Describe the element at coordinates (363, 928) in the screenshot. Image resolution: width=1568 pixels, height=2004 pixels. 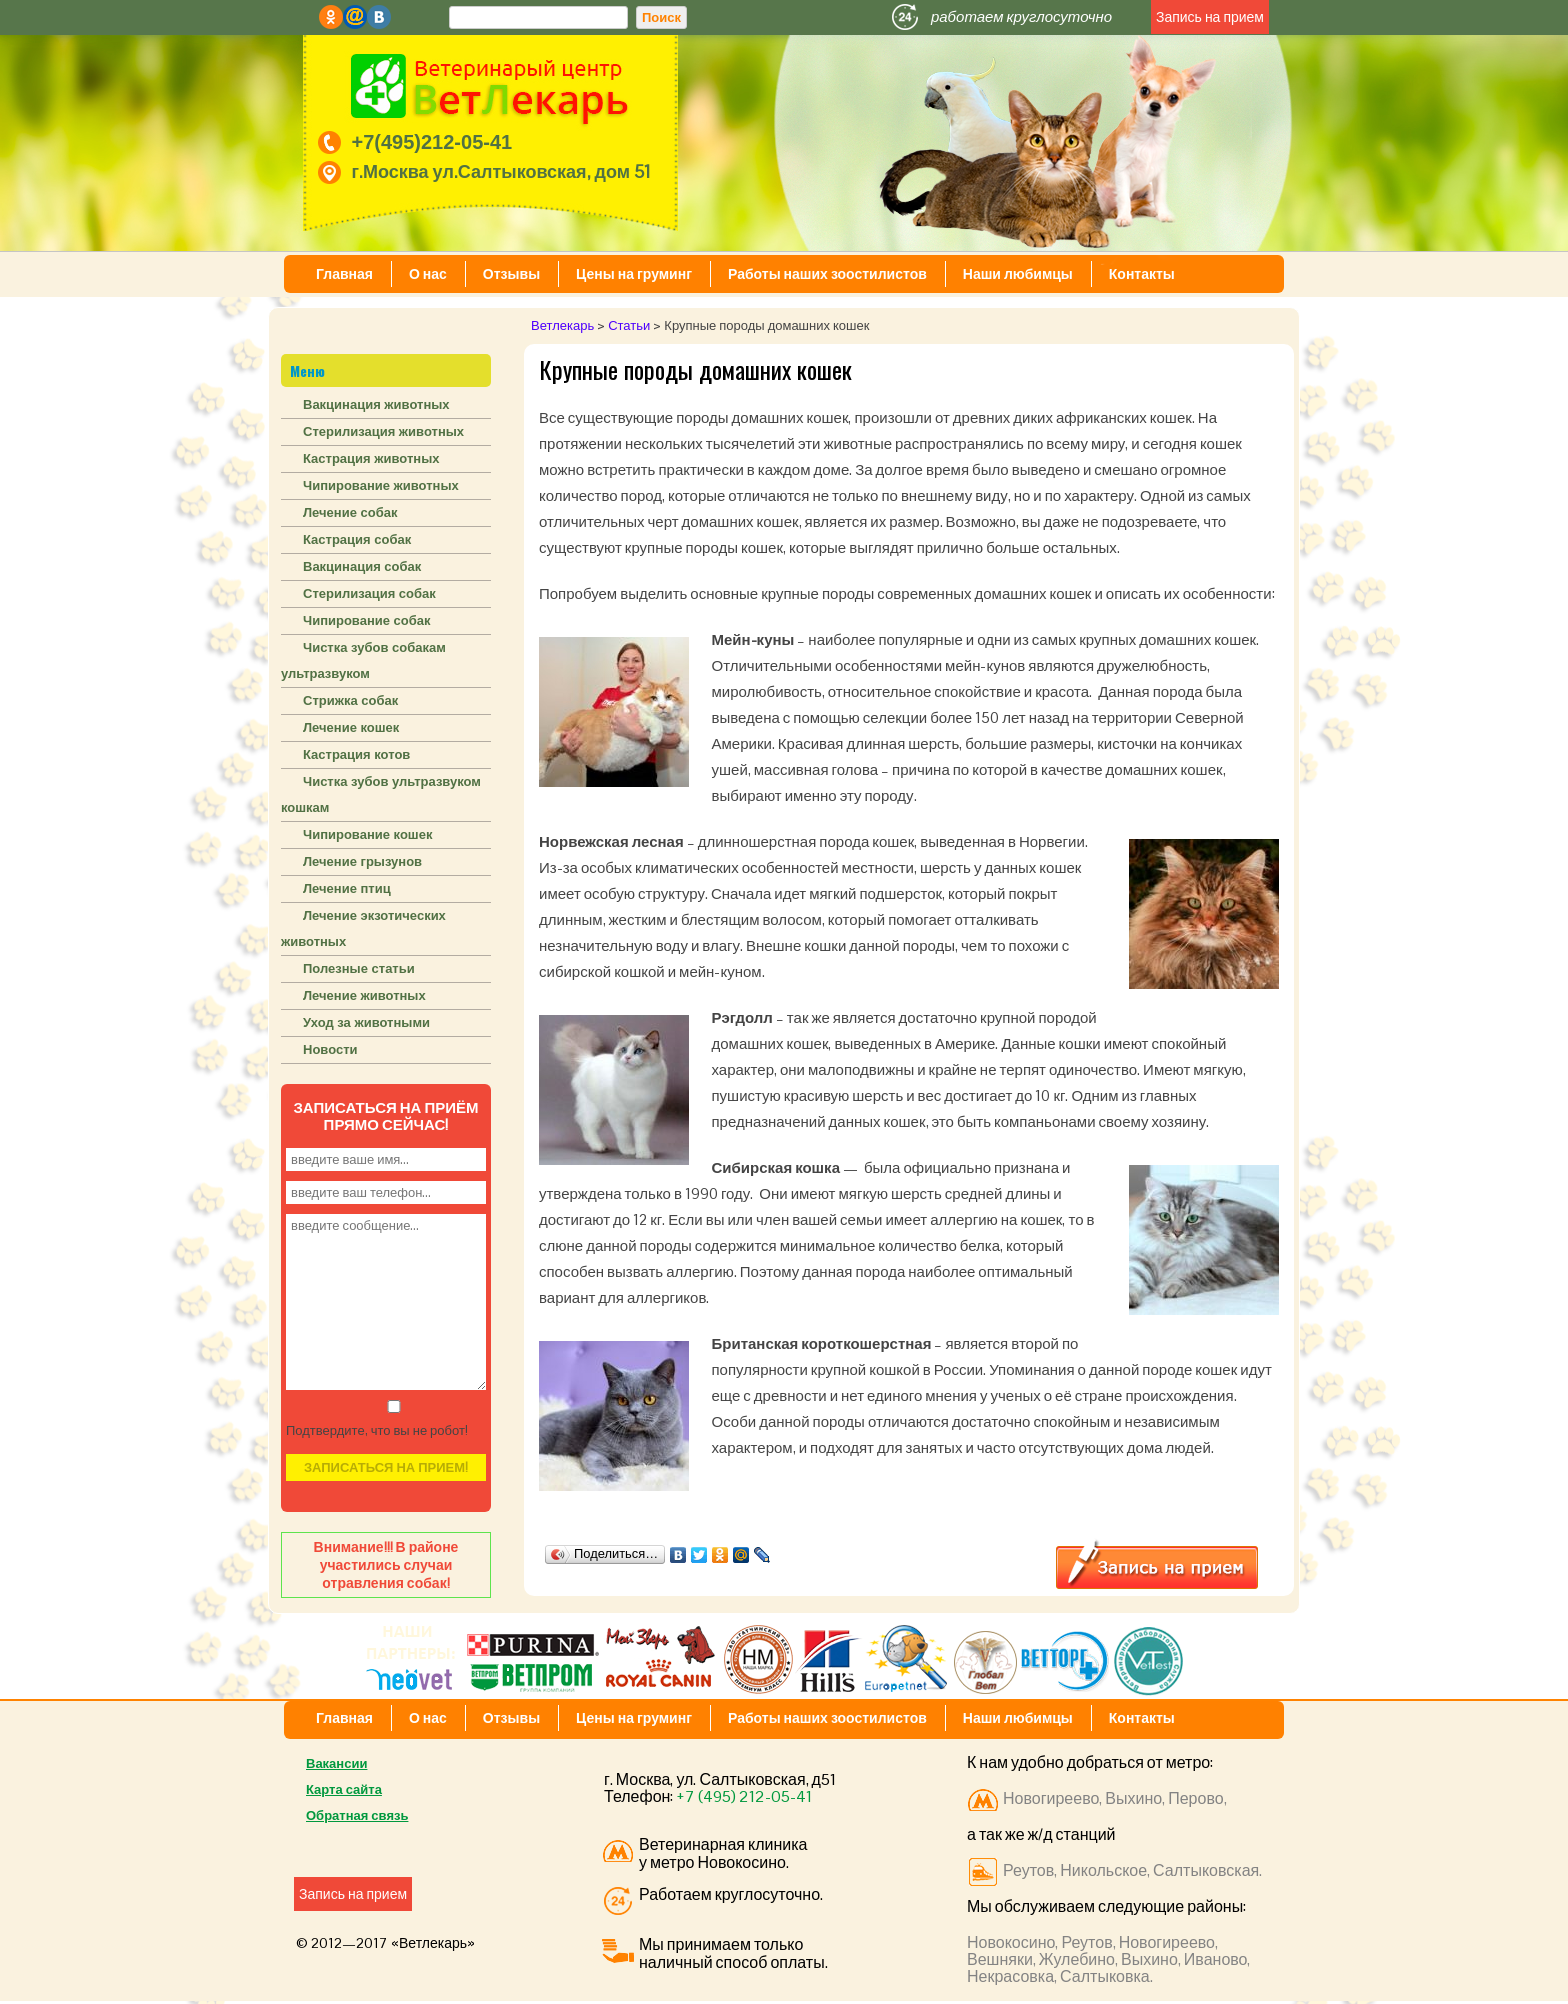
I see `Лечение экзотических животных` at that location.